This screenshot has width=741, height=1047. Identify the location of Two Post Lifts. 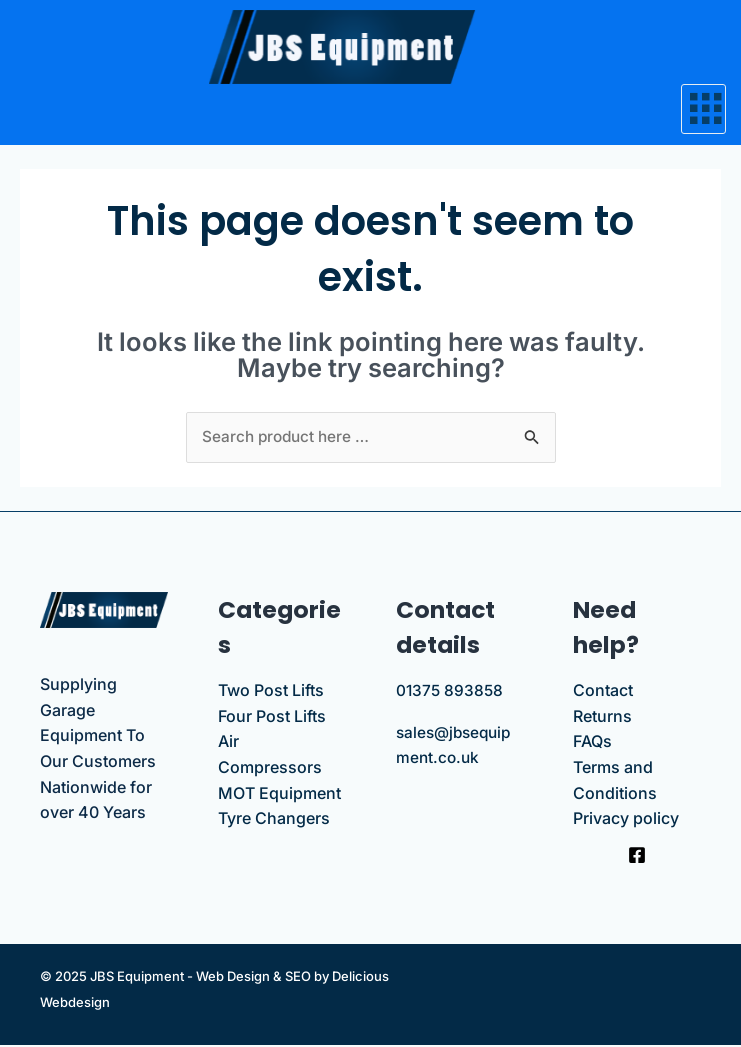
(271, 692).